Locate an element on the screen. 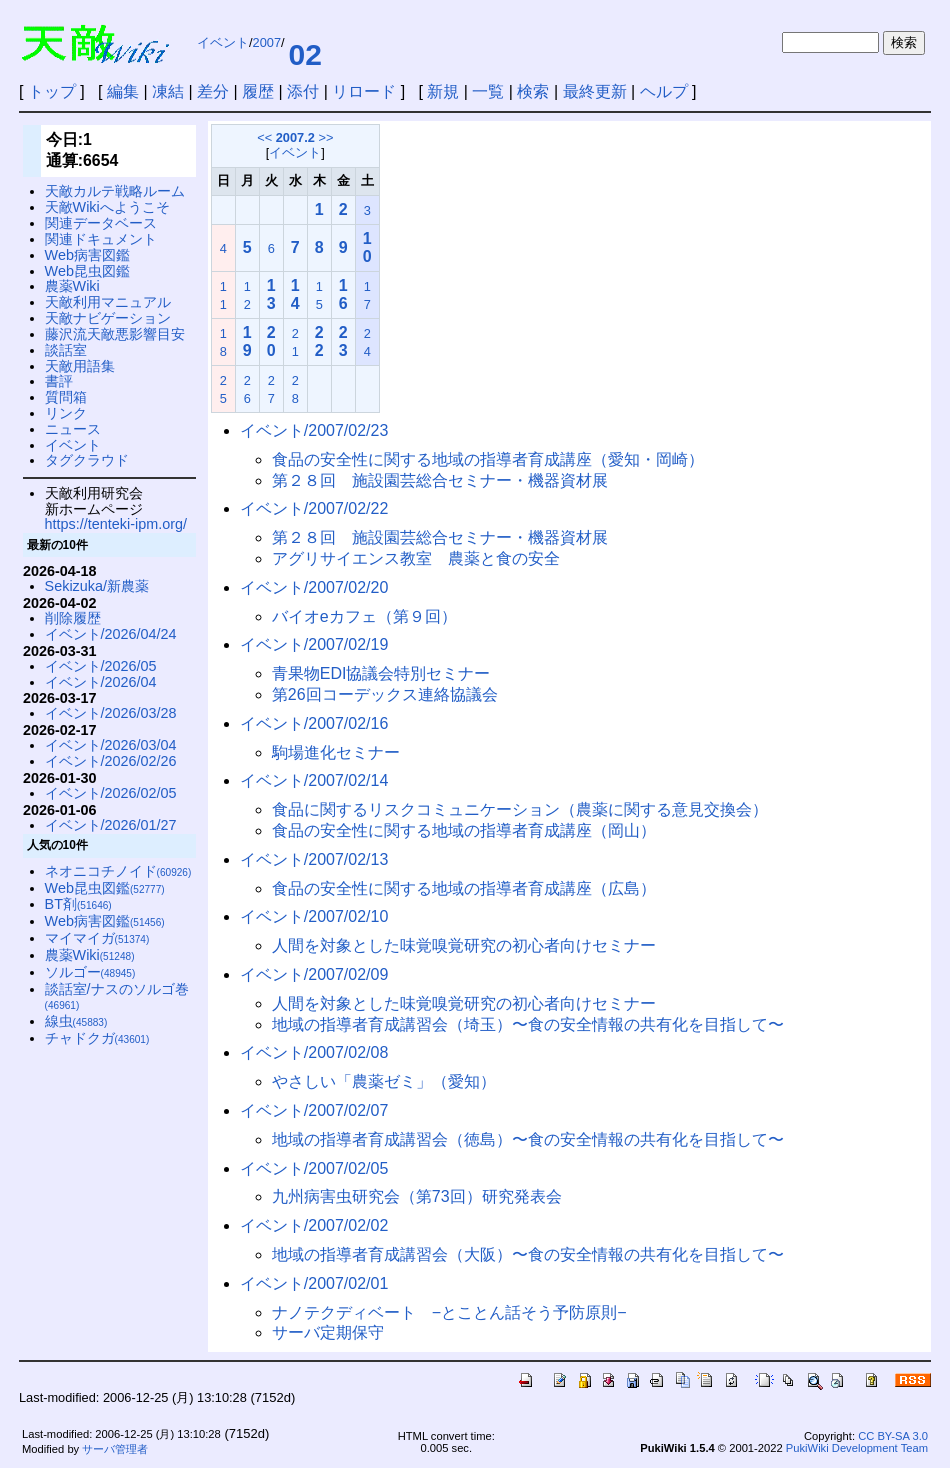 This screenshot has height=1468, width=950. イベント is located at coordinates (223, 42).